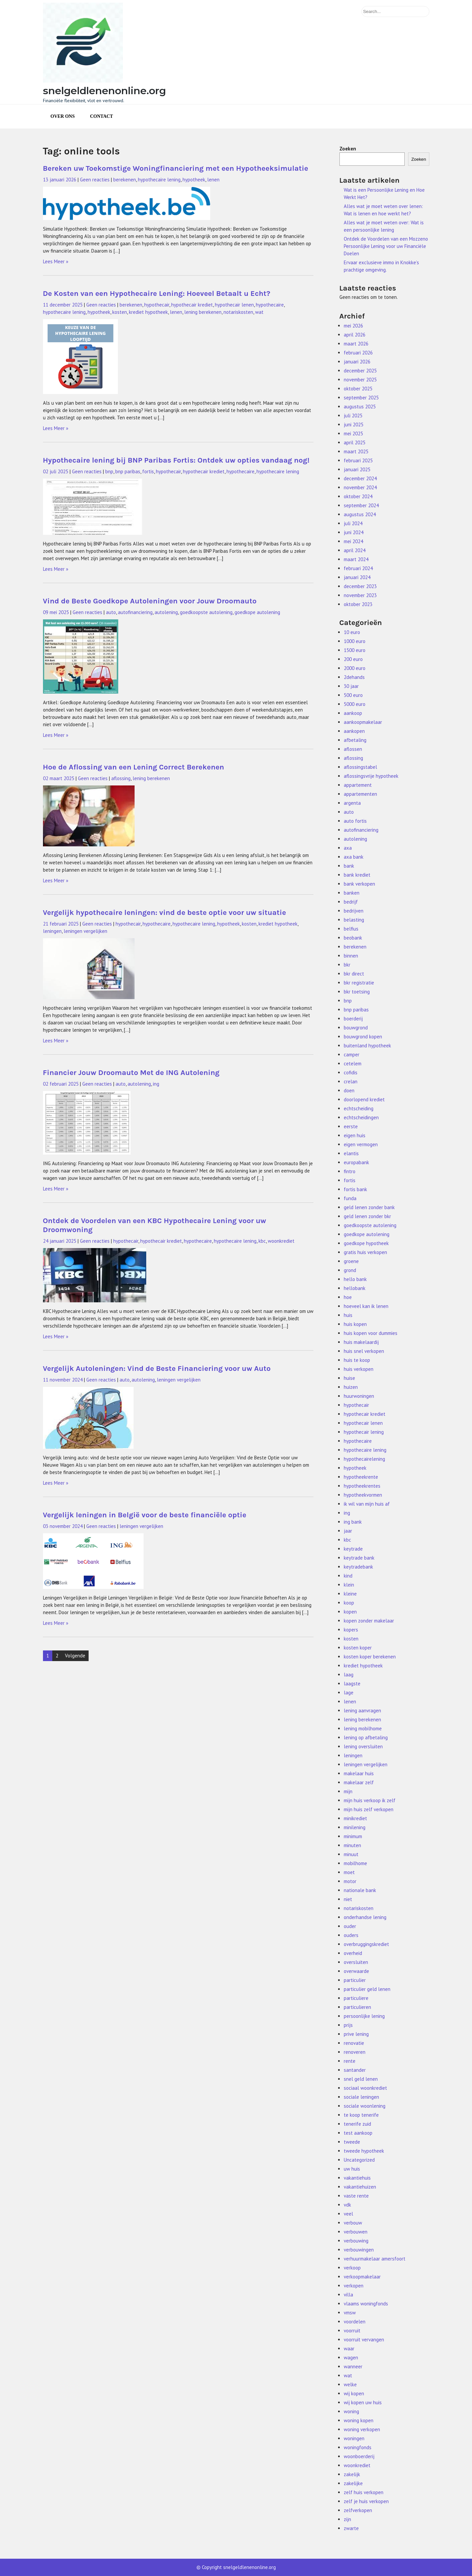  What do you see at coordinates (359, 2456) in the screenshot?
I see `woonboerderij` at bounding box center [359, 2456].